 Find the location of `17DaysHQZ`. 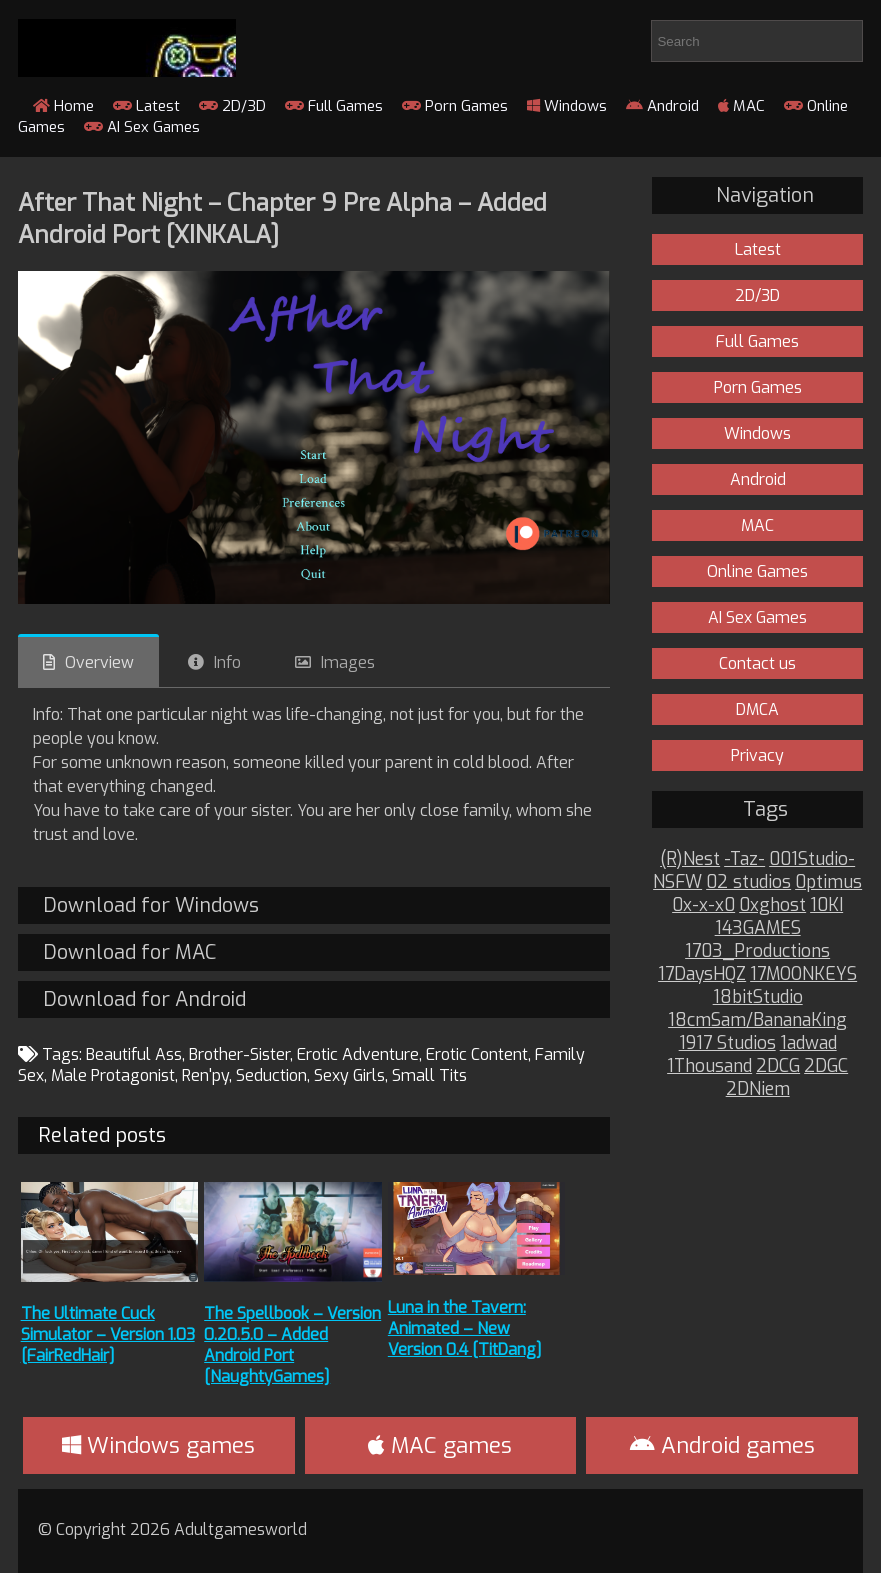

17DaysHQZ is located at coordinates (702, 974).